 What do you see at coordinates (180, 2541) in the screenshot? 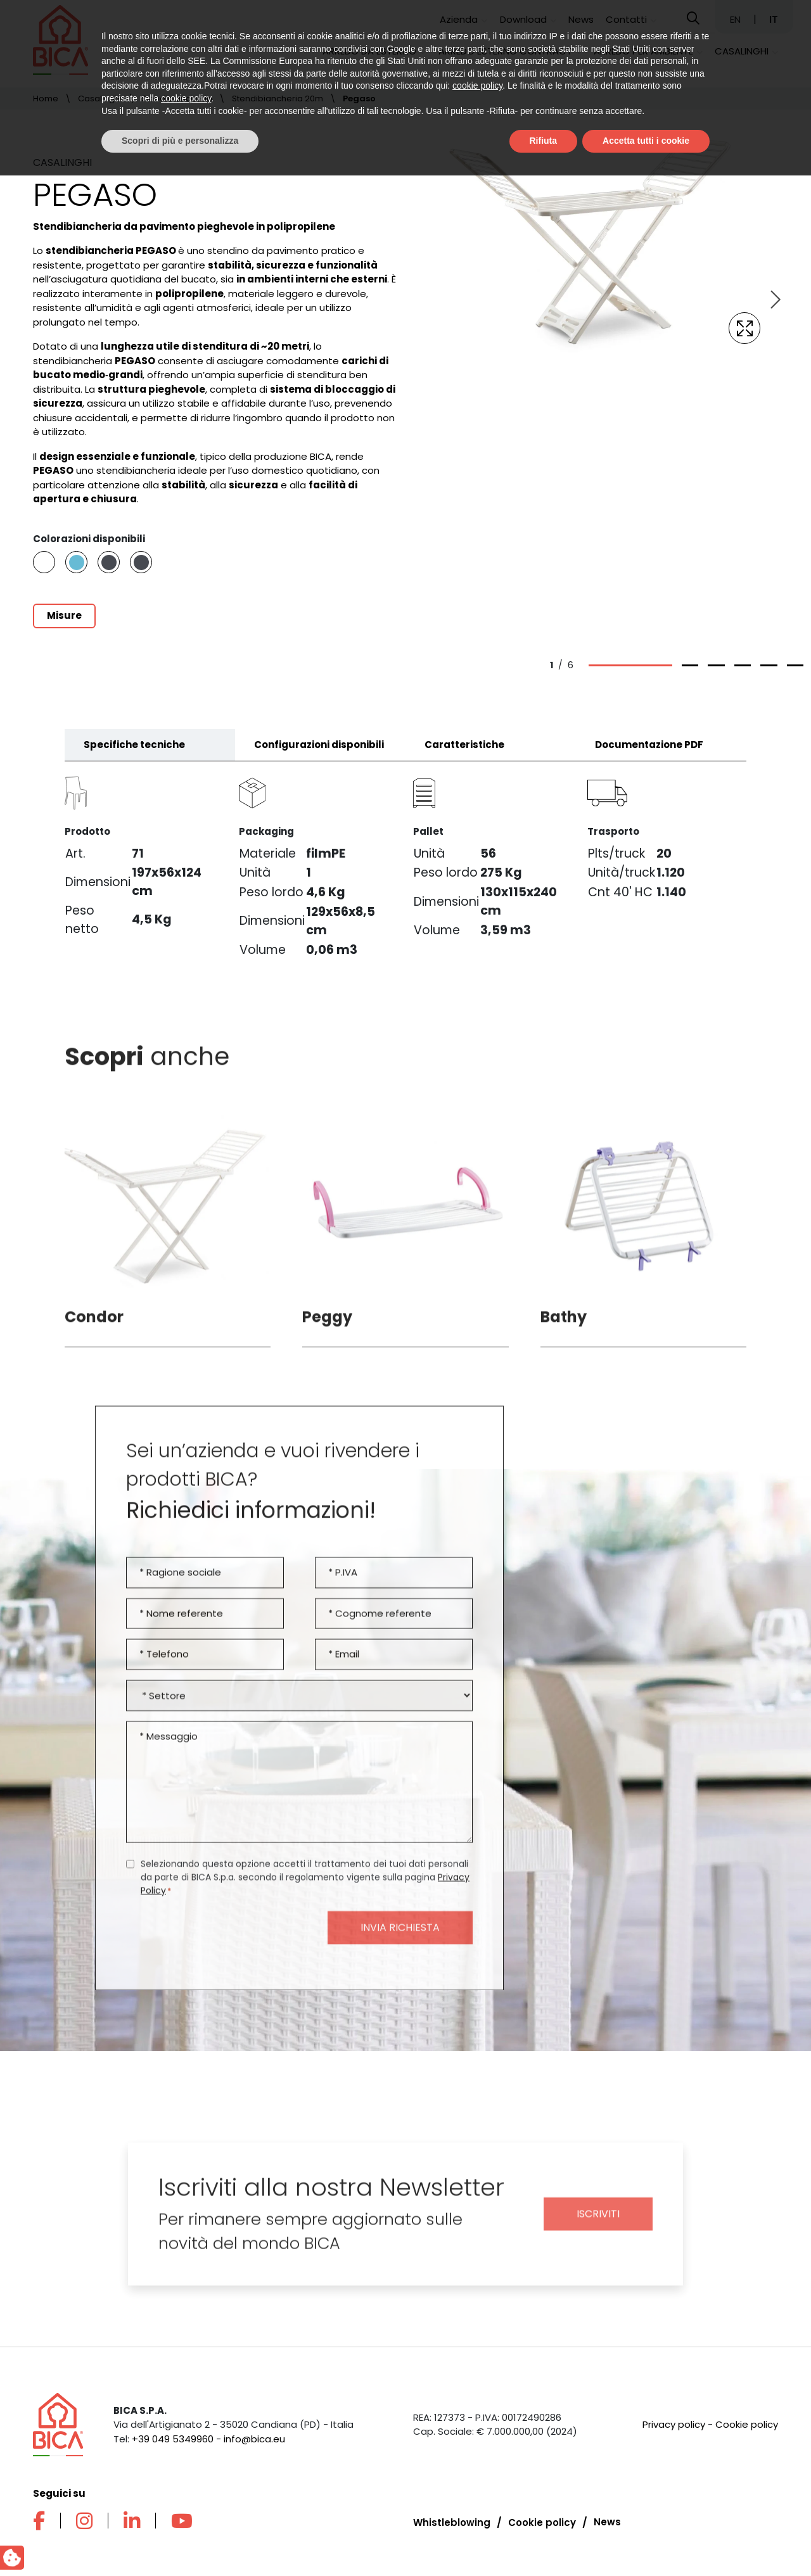
I see `Scopri di più e personalizza [button]` at bounding box center [180, 2541].